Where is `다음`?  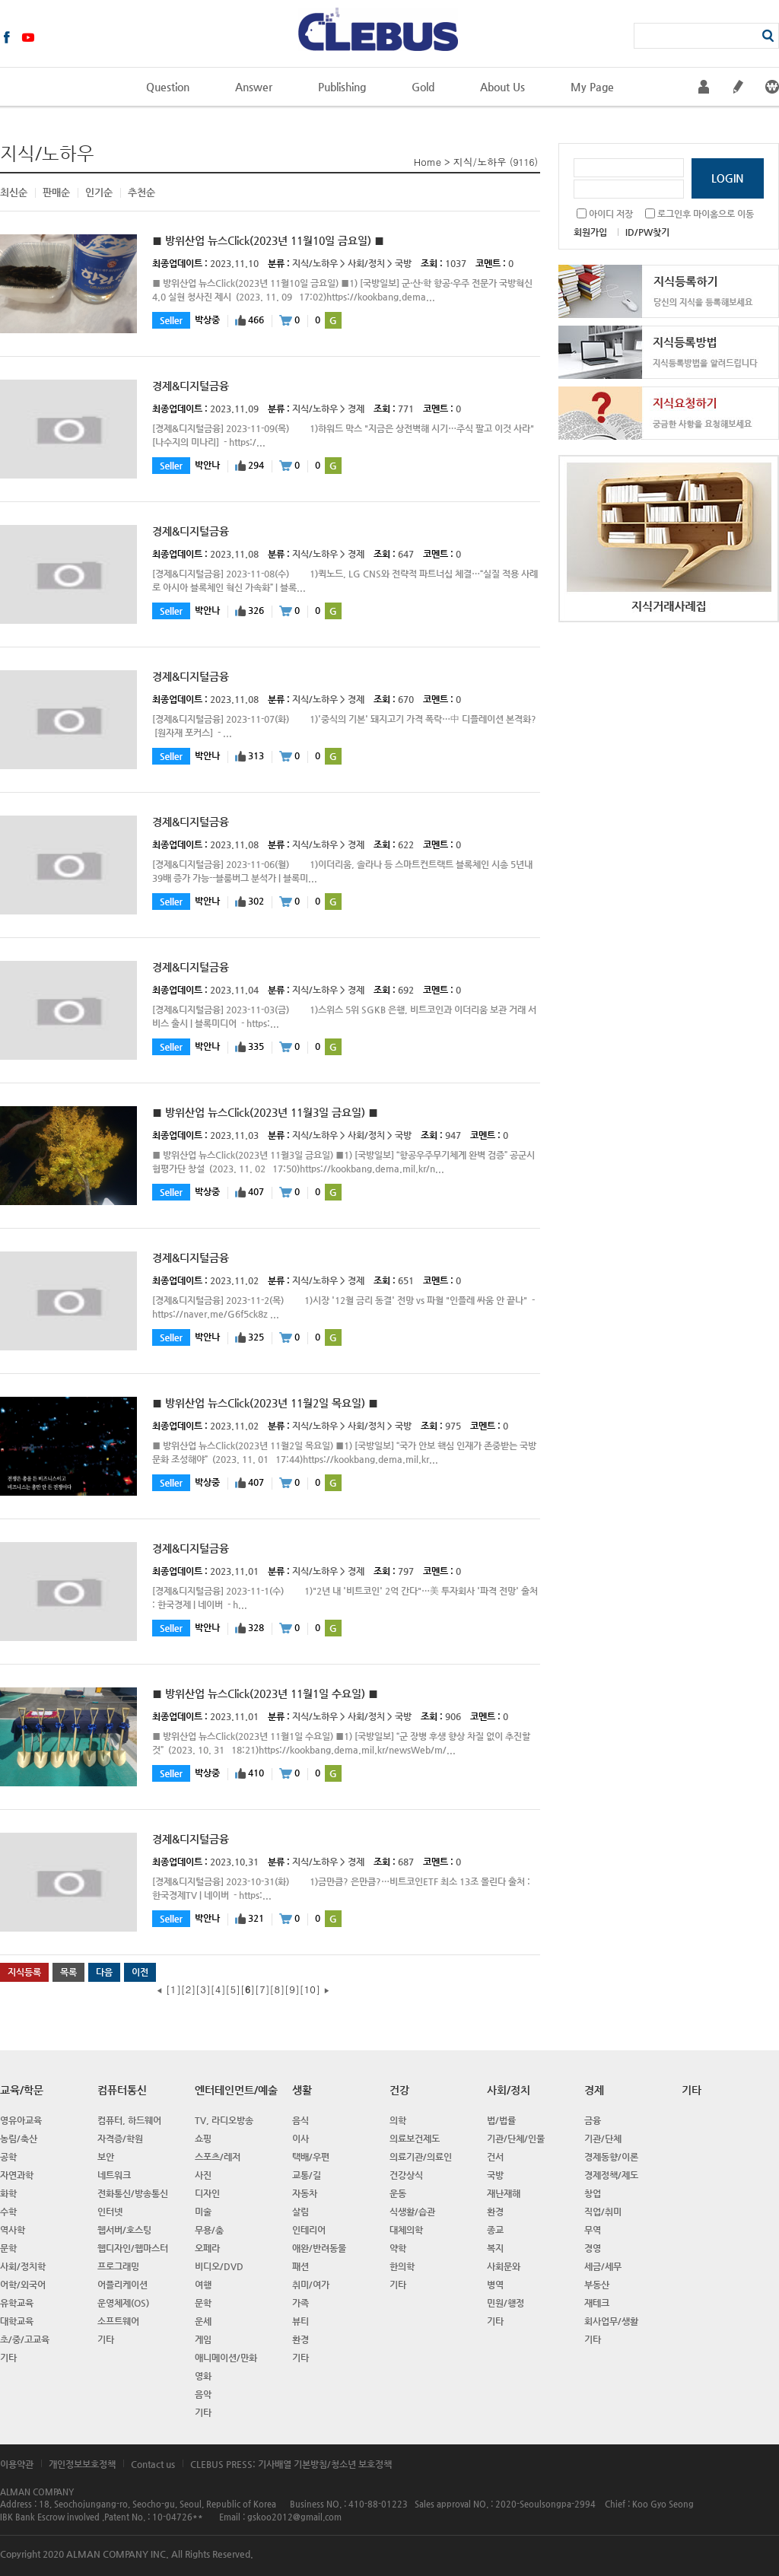 다음 is located at coordinates (104, 1972).